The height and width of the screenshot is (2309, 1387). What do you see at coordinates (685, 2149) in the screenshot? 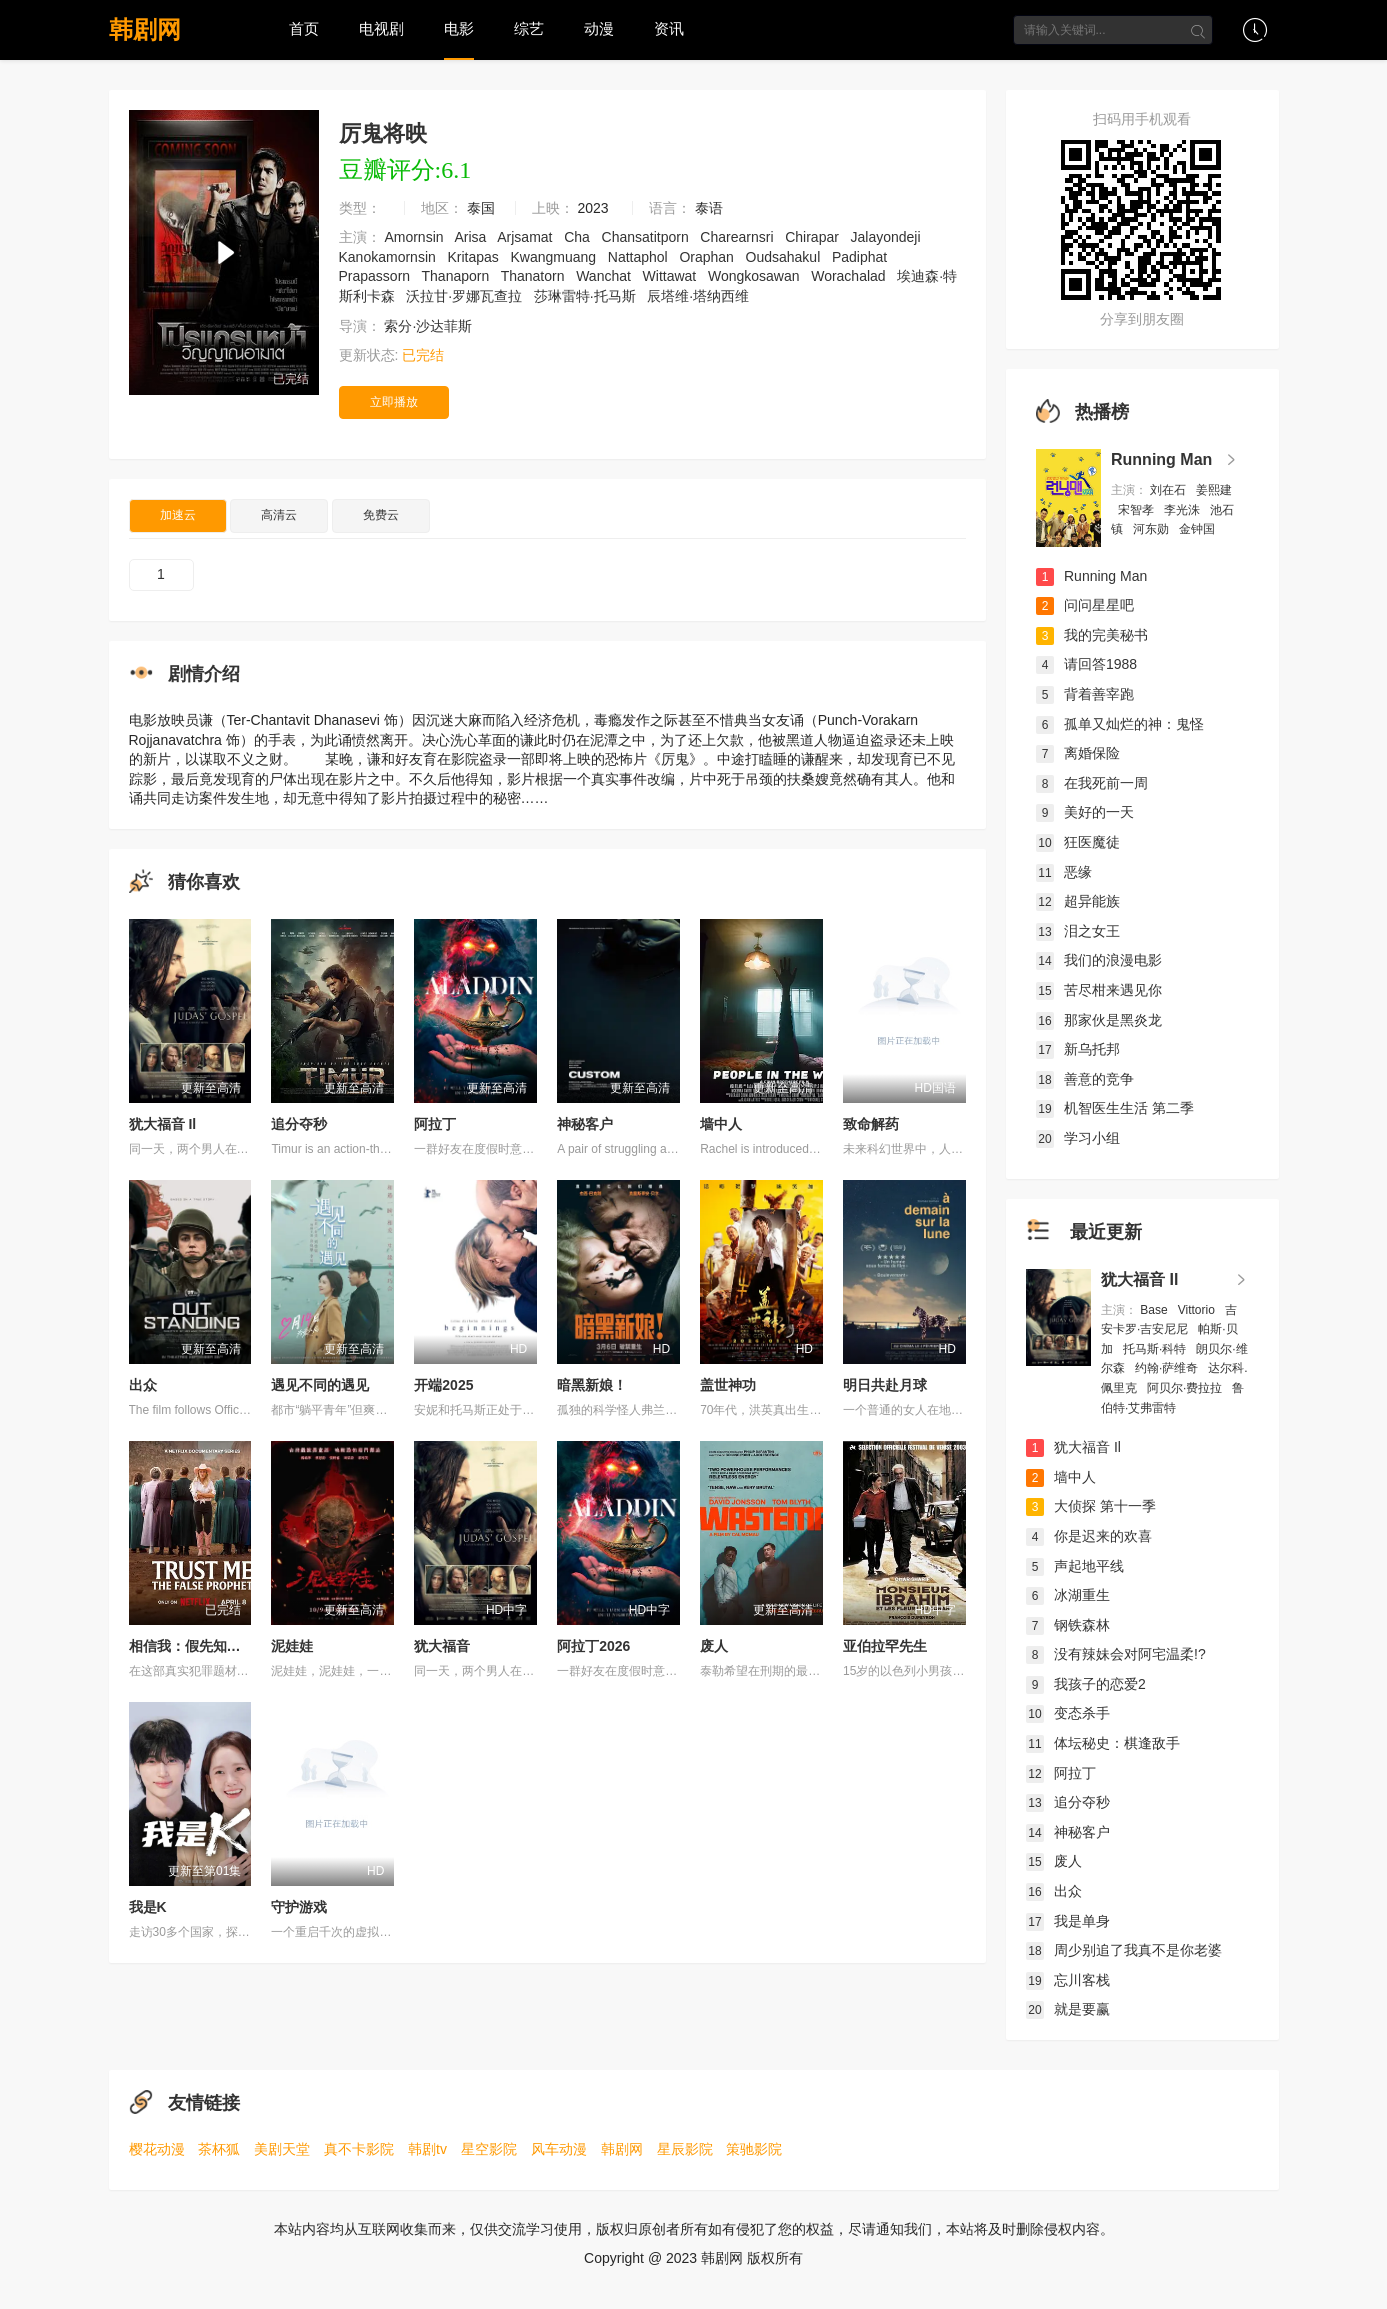
I see `星辰影院` at bounding box center [685, 2149].